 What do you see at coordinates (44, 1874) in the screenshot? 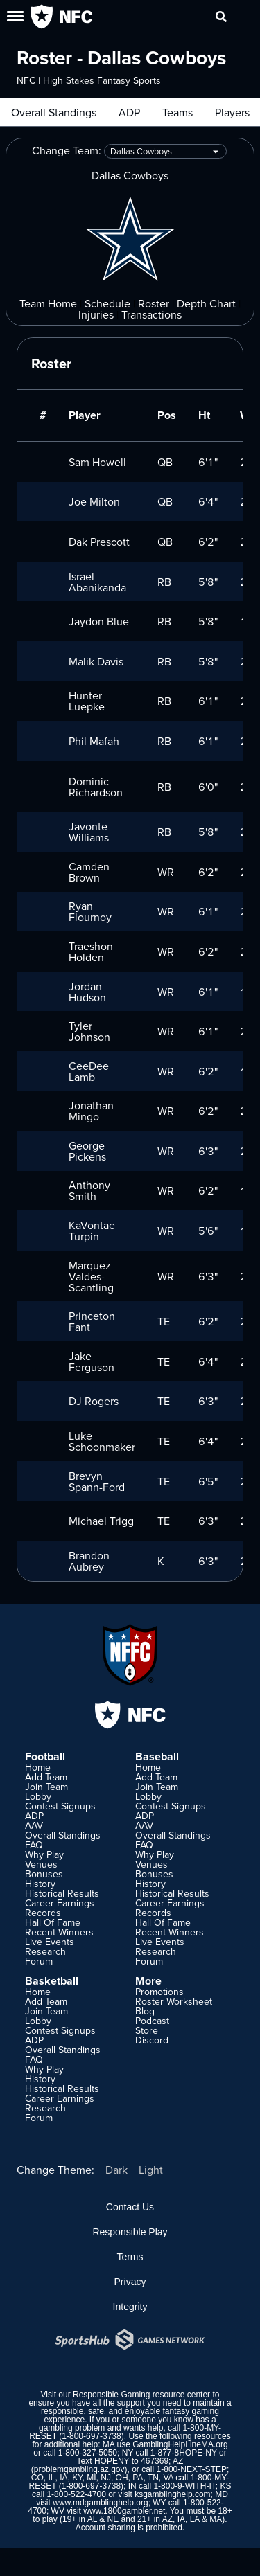
I see `Bonuses` at bounding box center [44, 1874].